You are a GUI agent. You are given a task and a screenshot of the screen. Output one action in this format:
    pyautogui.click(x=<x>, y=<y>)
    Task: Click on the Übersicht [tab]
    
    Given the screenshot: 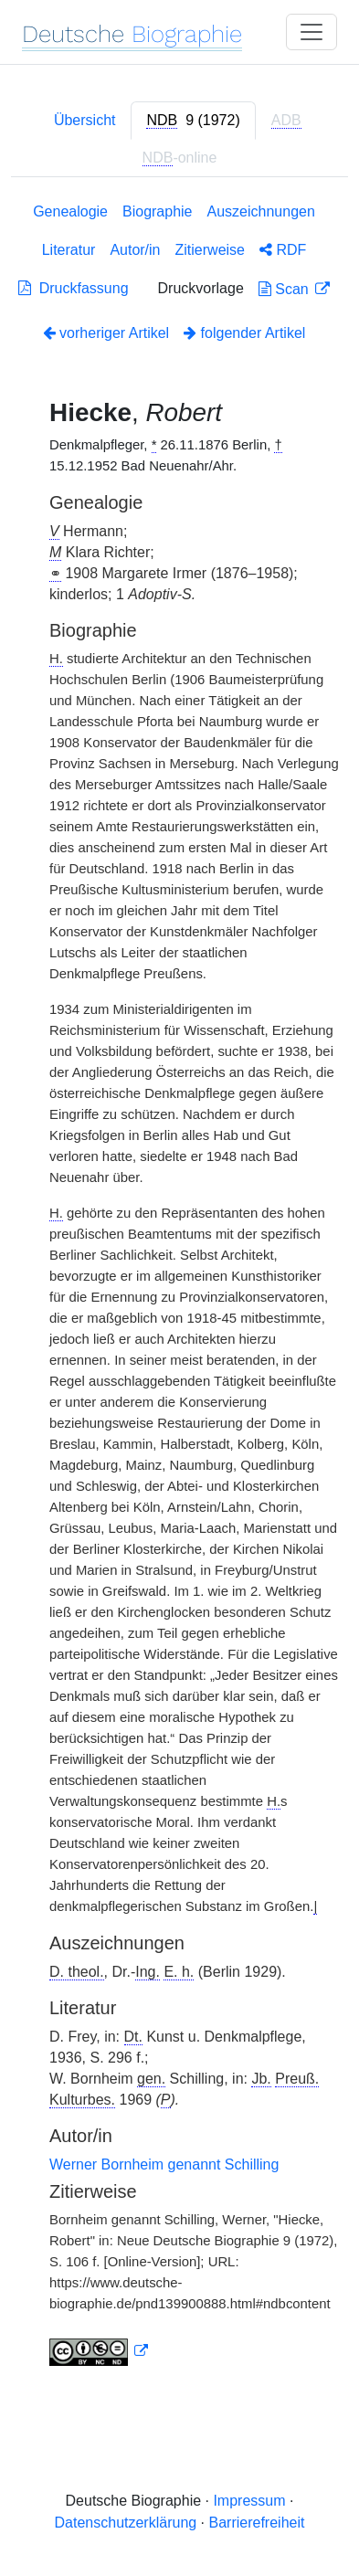 What is the action you would take?
    pyautogui.click(x=85, y=120)
    